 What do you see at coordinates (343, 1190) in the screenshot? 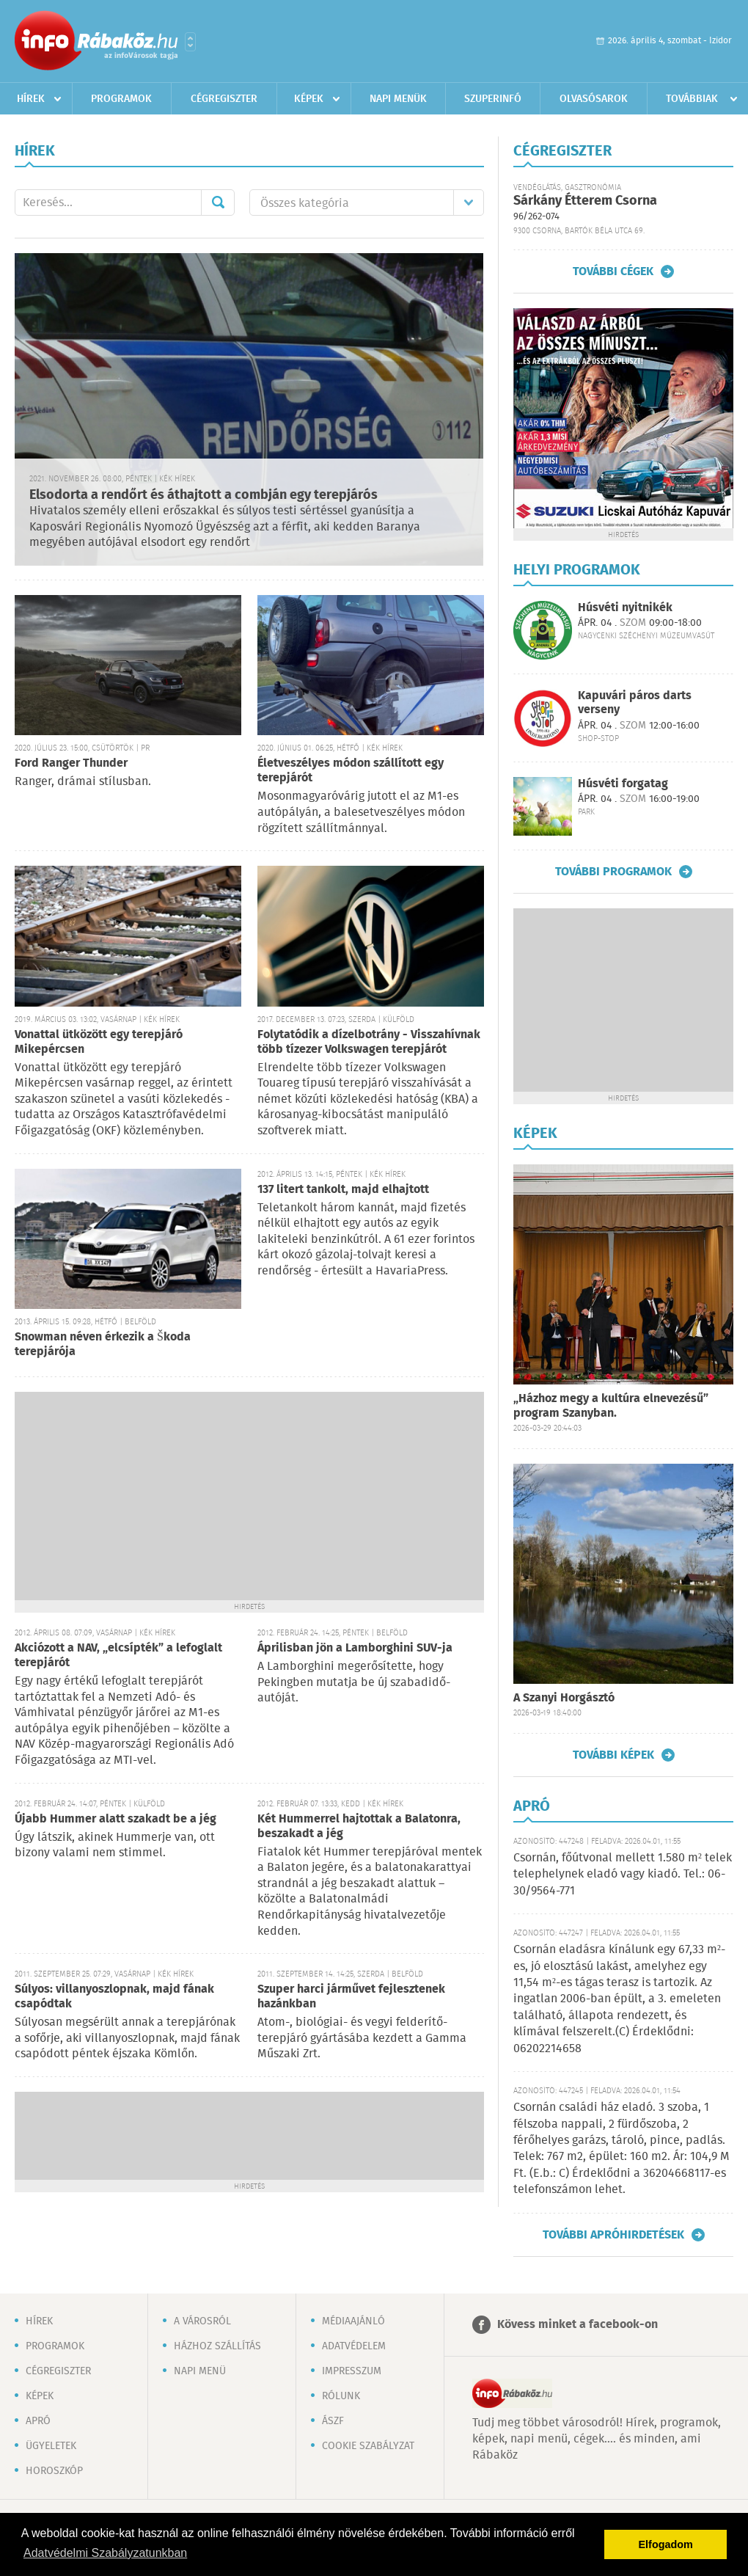
I see `137 litert tankolt, majd elhajtott` at bounding box center [343, 1190].